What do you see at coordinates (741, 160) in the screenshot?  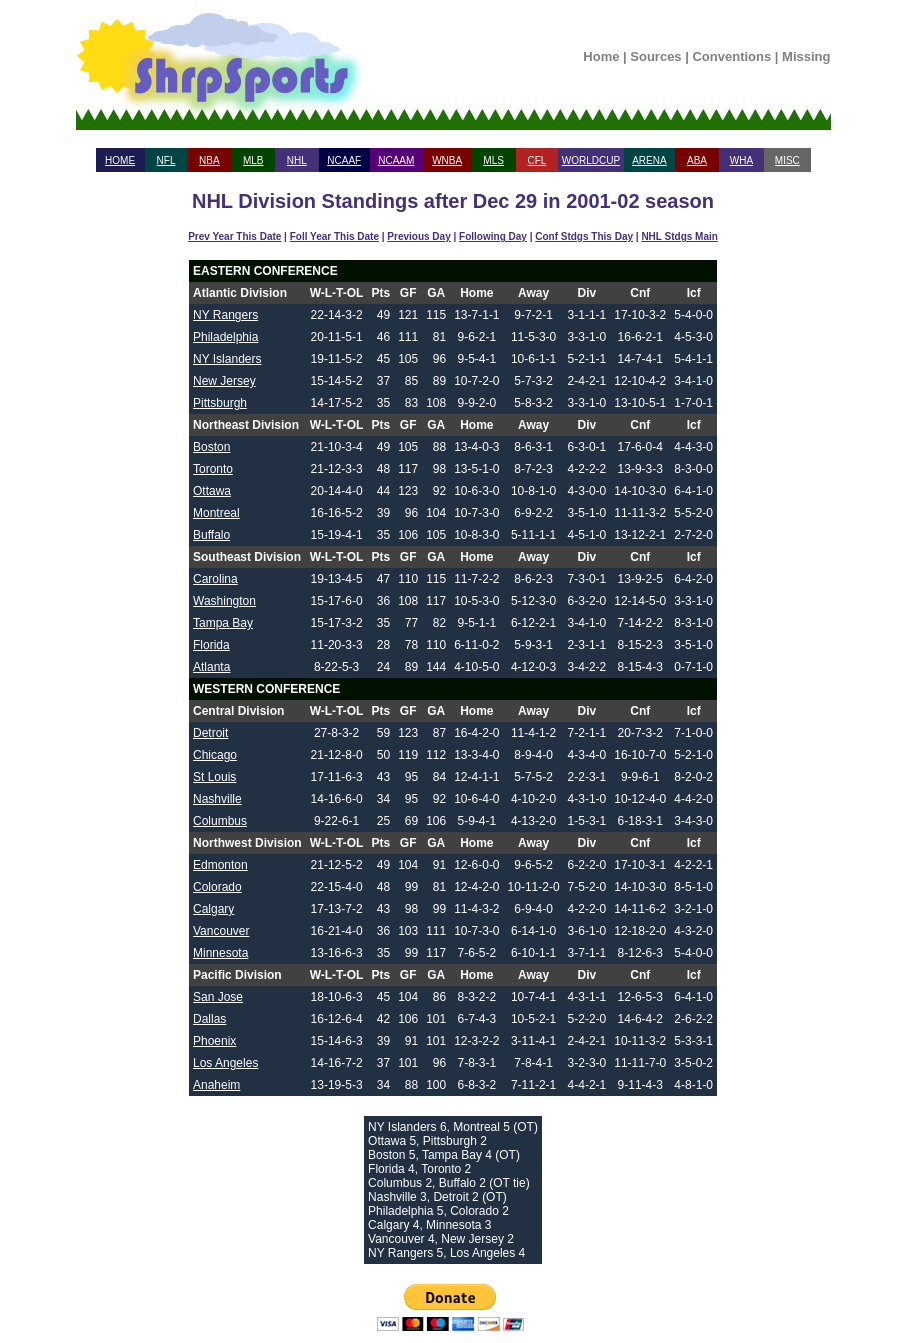 I see `WHA` at bounding box center [741, 160].